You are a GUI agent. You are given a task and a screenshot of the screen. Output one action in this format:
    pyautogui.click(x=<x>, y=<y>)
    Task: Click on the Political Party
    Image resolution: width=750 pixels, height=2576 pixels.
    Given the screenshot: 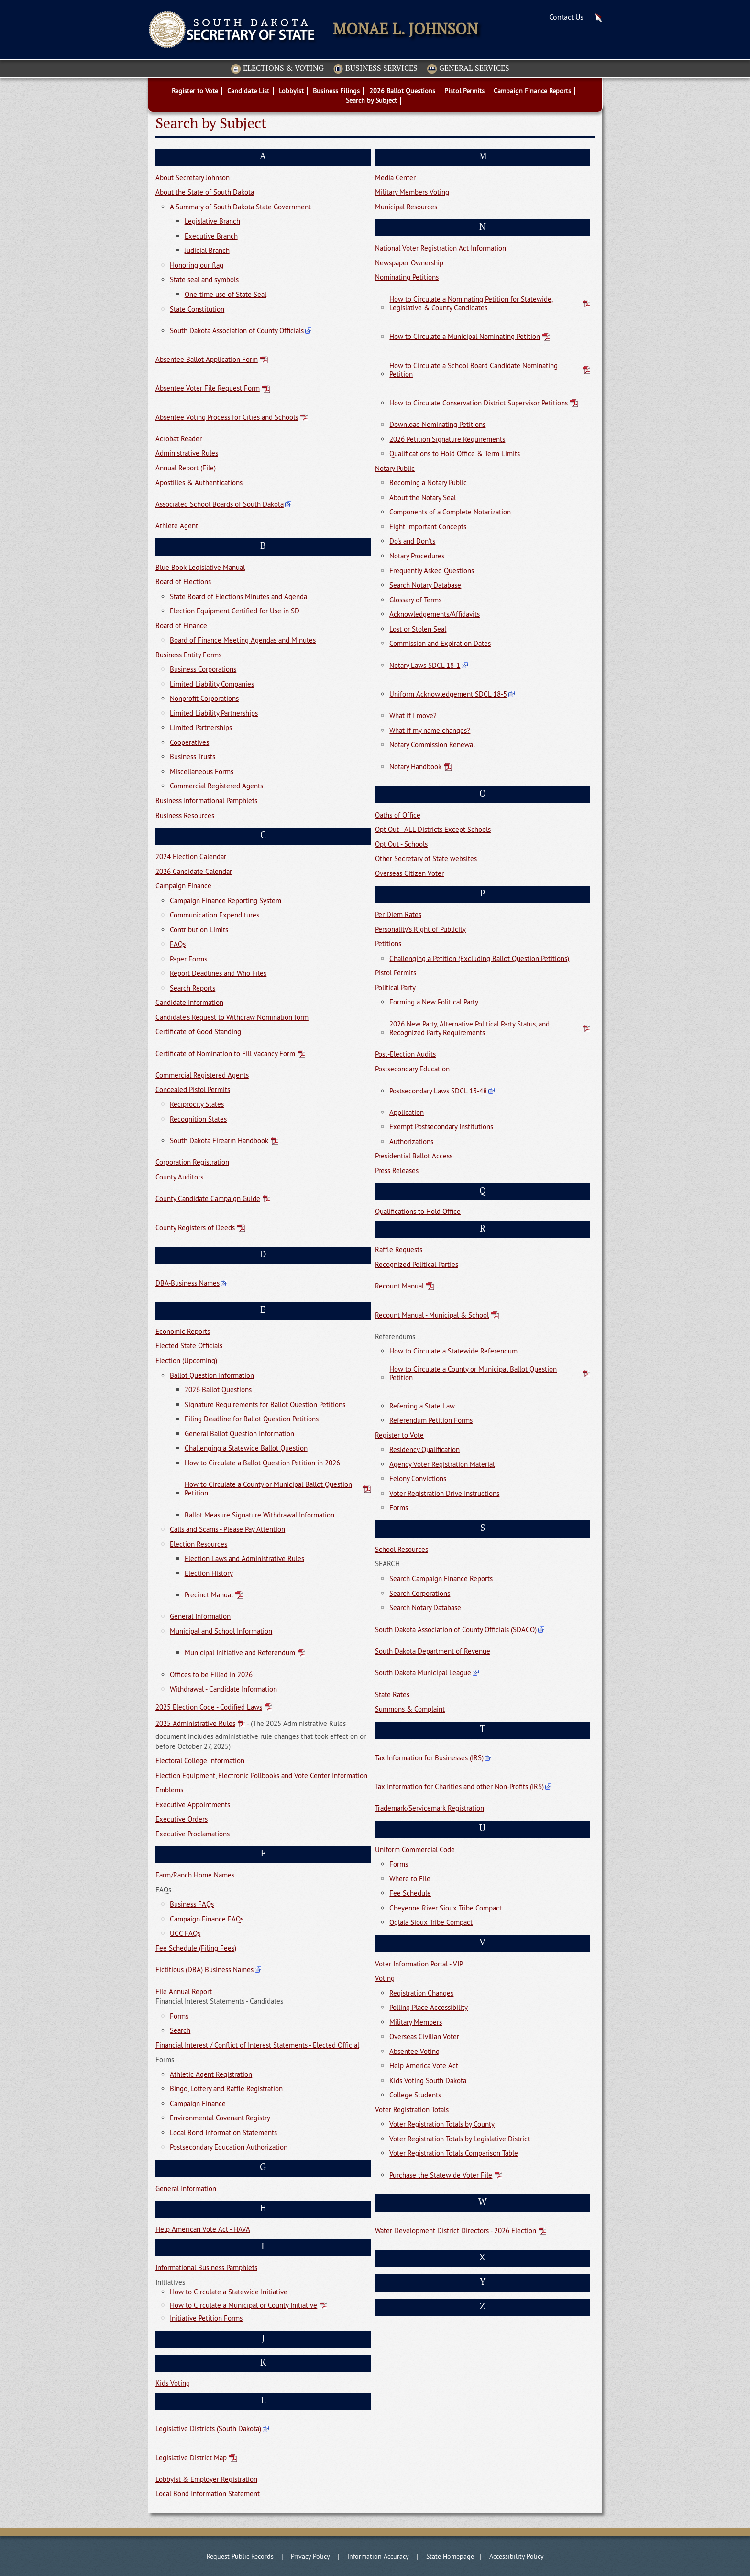 What is the action you would take?
    pyautogui.click(x=395, y=987)
    